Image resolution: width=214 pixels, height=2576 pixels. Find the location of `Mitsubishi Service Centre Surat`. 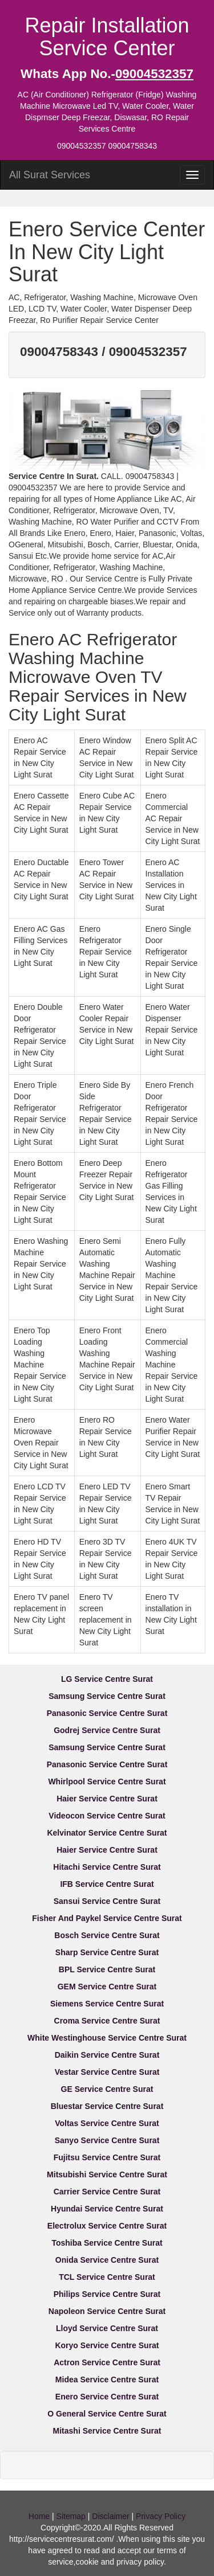

Mitsubishi Service Centre Surat is located at coordinates (107, 2174).